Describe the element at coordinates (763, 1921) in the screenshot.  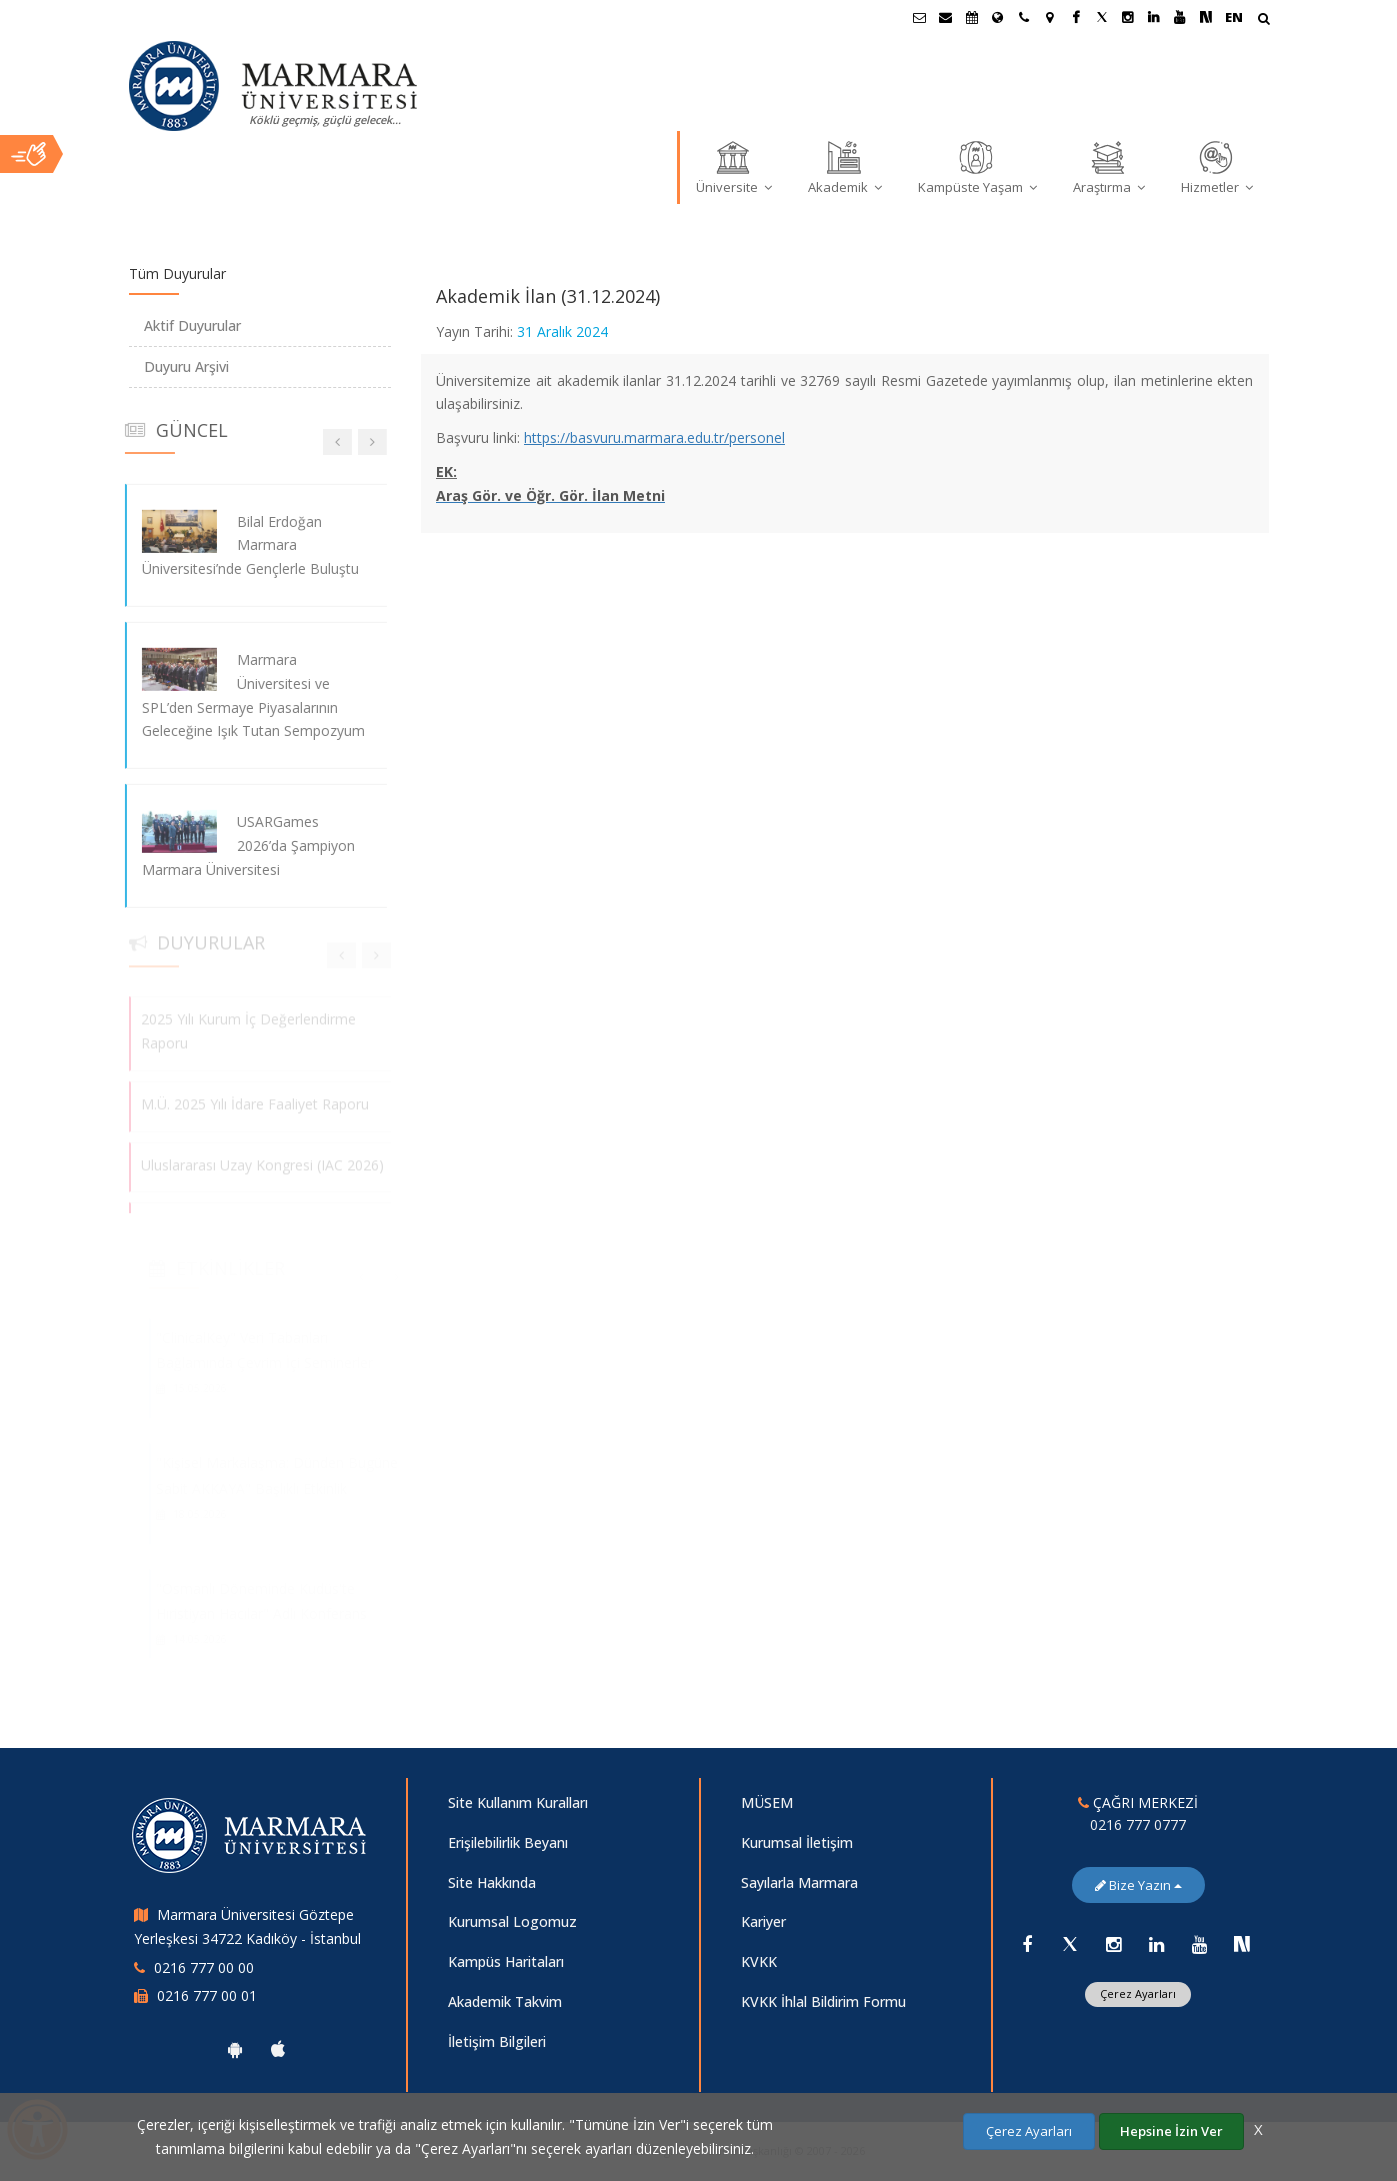
I see `Kariyer` at that location.